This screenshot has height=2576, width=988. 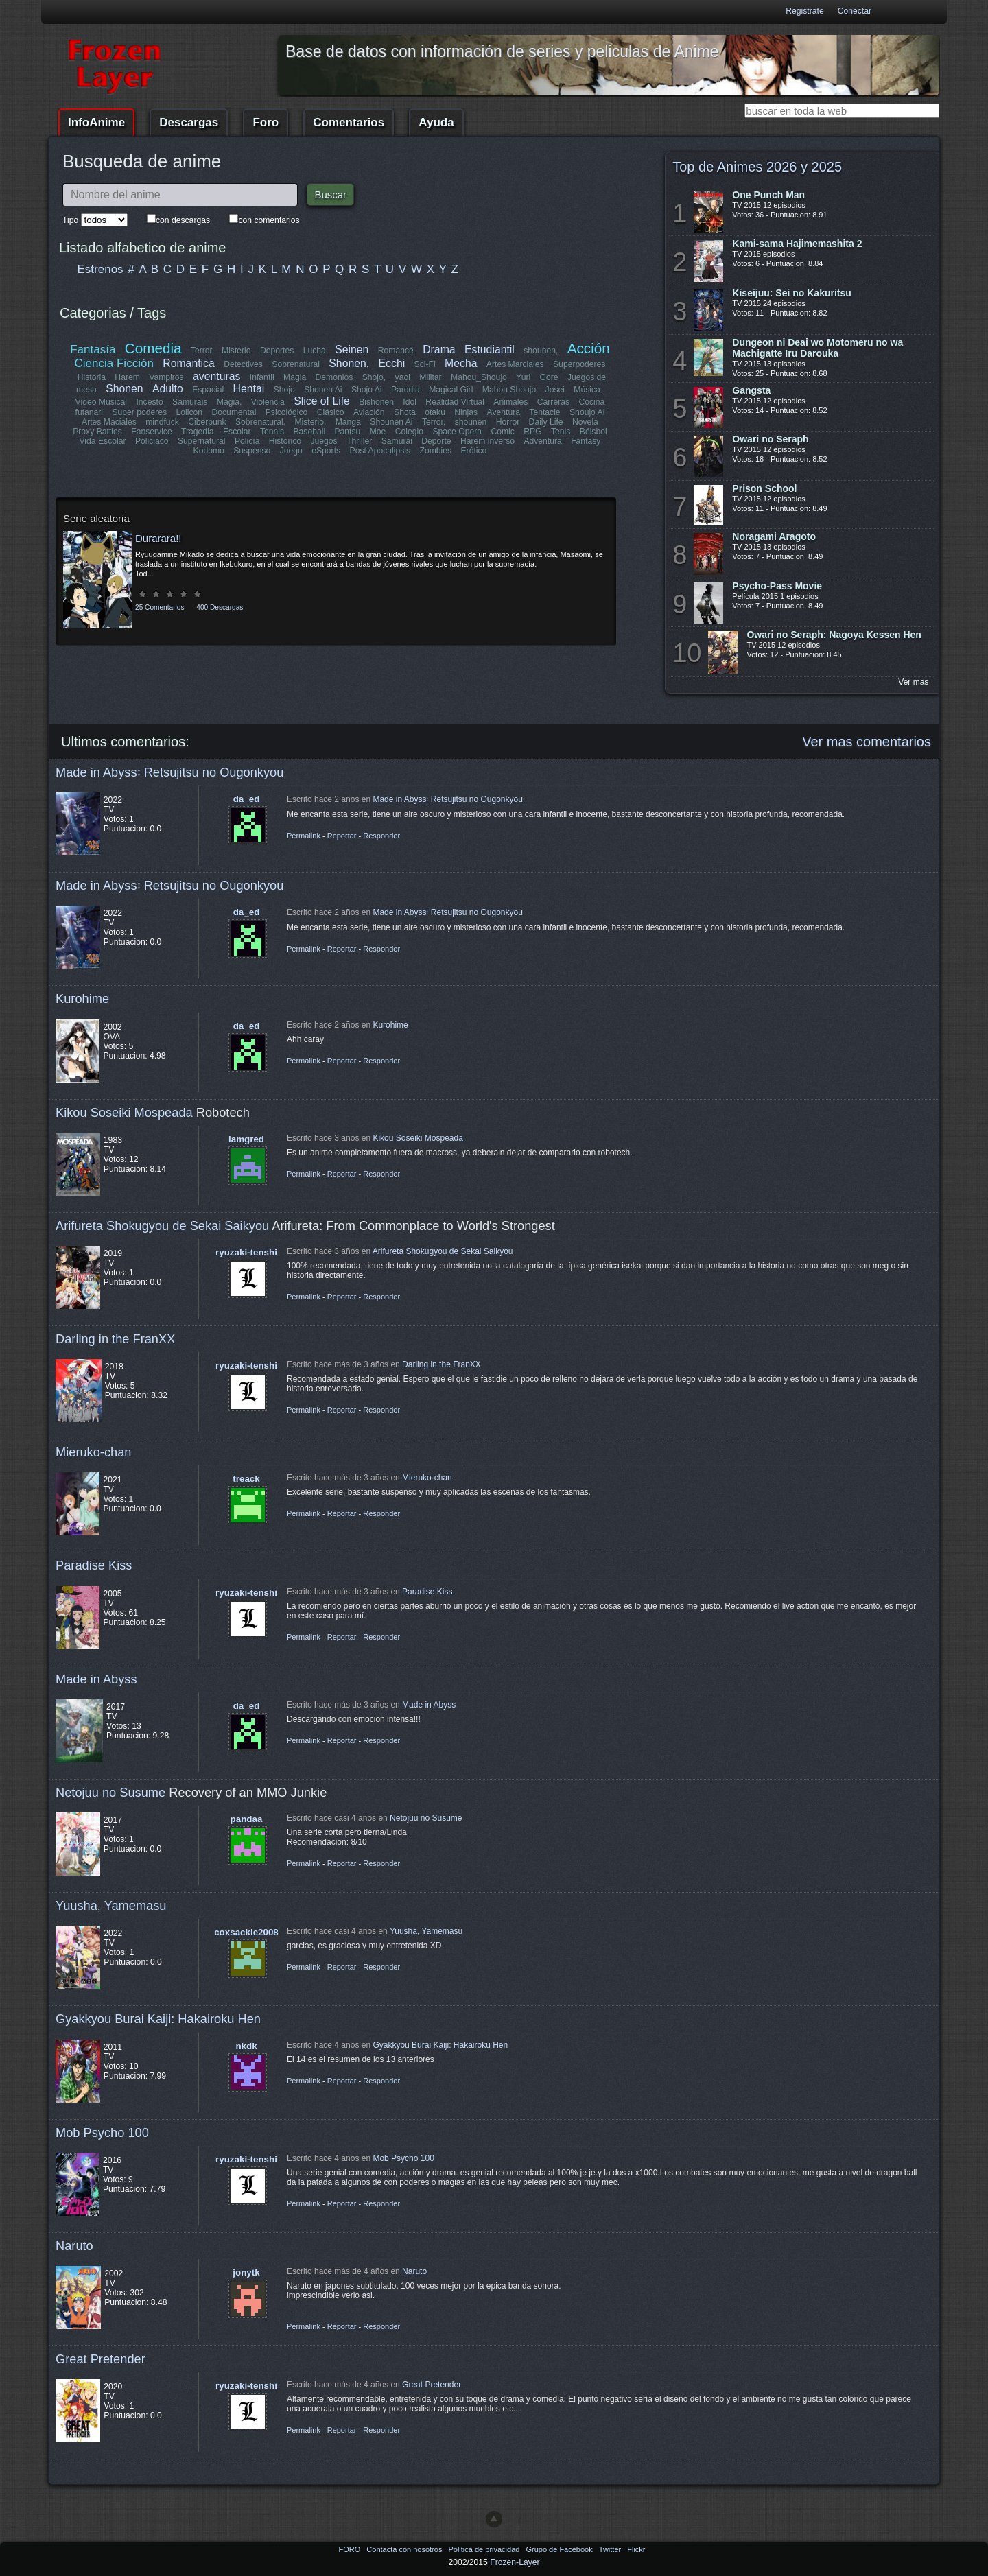 What do you see at coordinates (548, 377) in the screenshot?
I see `Gore` at bounding box center [548, 377].